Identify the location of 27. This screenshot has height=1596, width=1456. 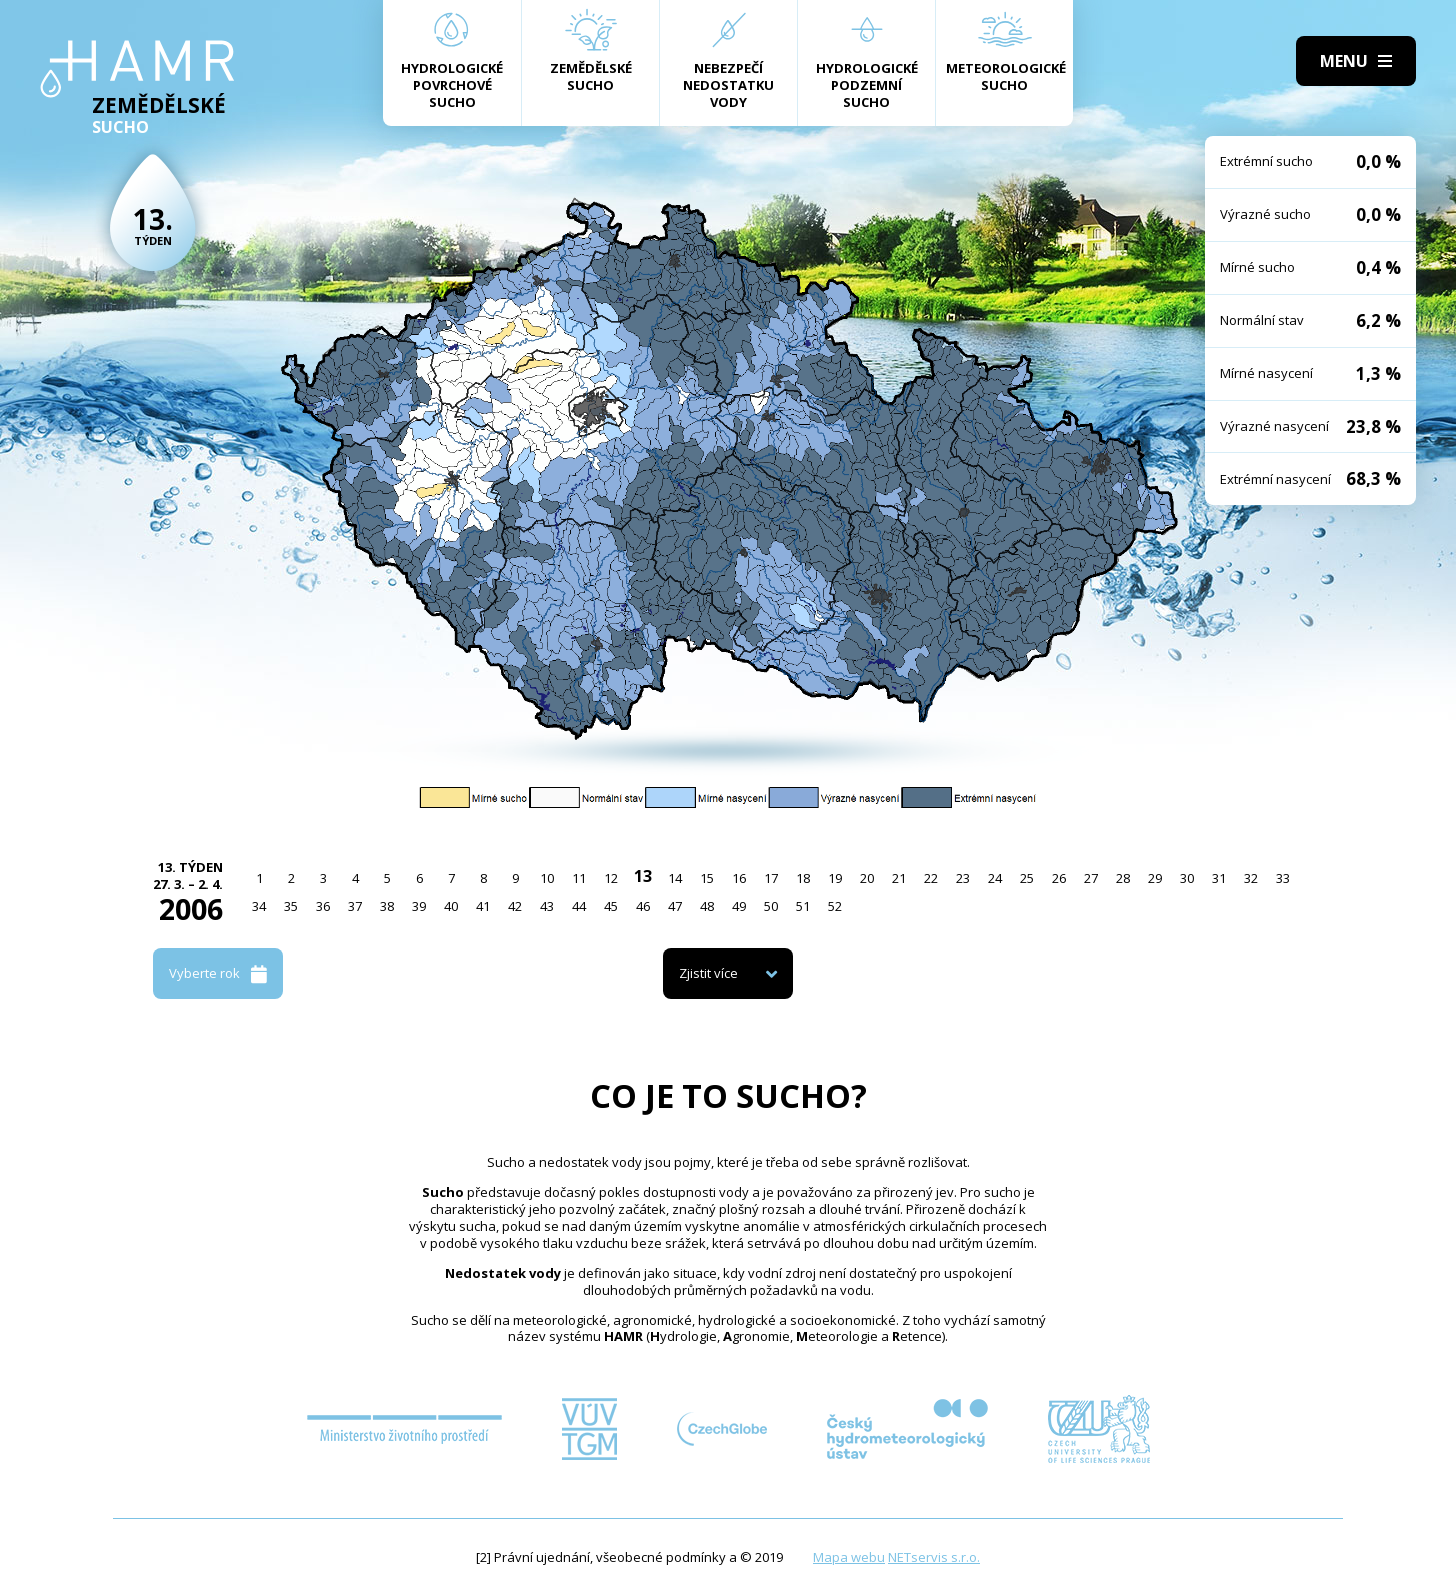
(1091, 878).